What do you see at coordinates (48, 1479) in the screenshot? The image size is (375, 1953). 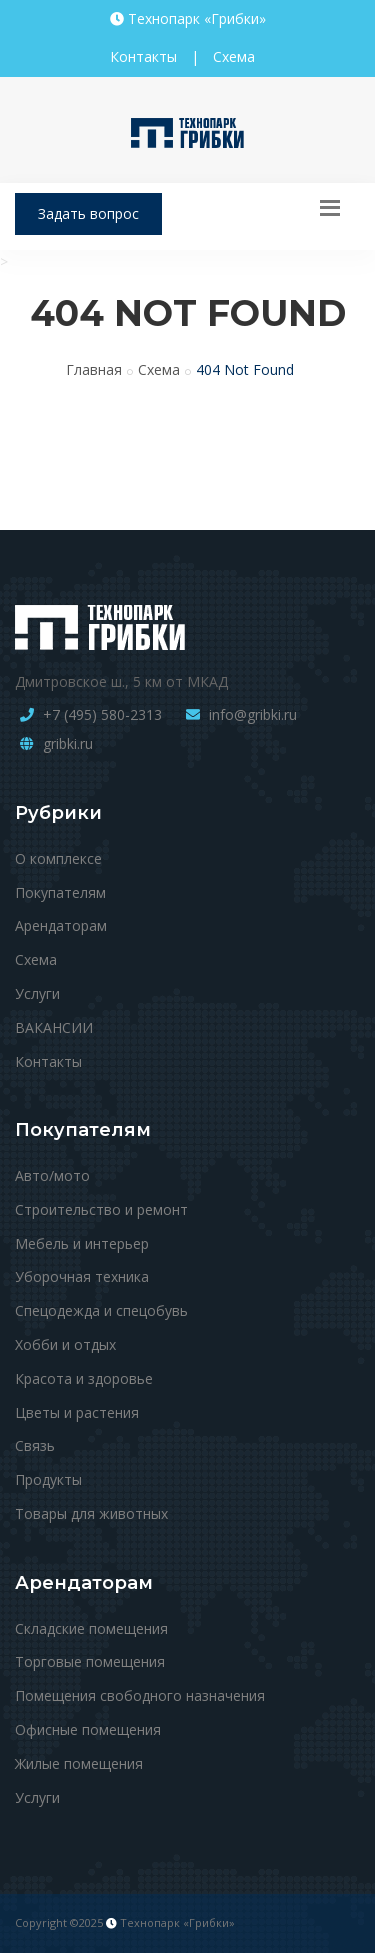 I see `Продукты` at bounding box center [48, 1479].